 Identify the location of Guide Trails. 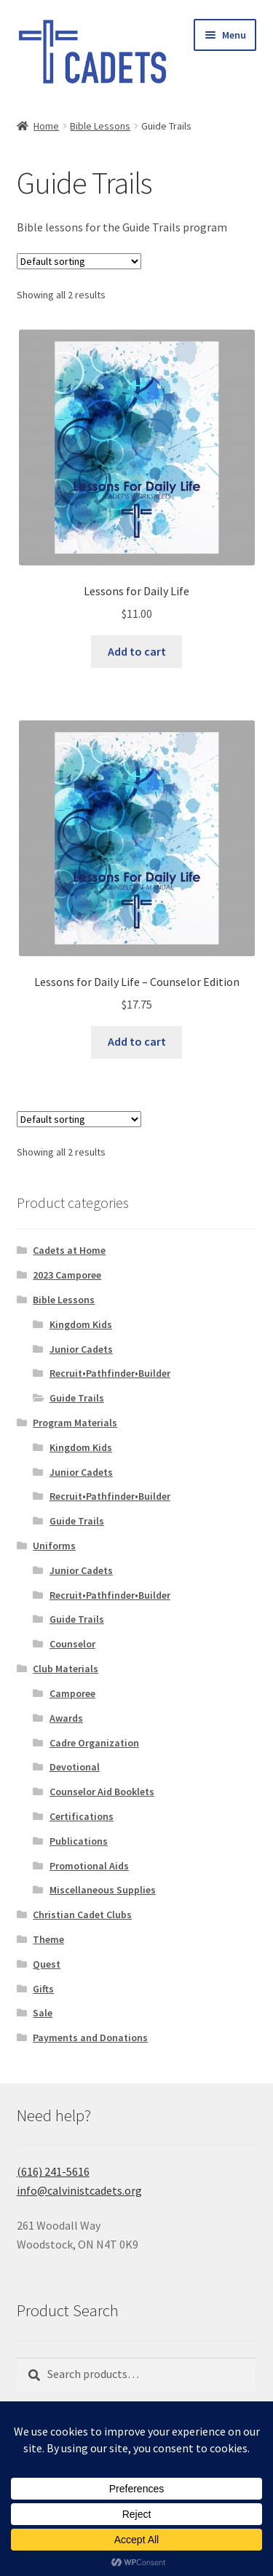
(77, 1397).